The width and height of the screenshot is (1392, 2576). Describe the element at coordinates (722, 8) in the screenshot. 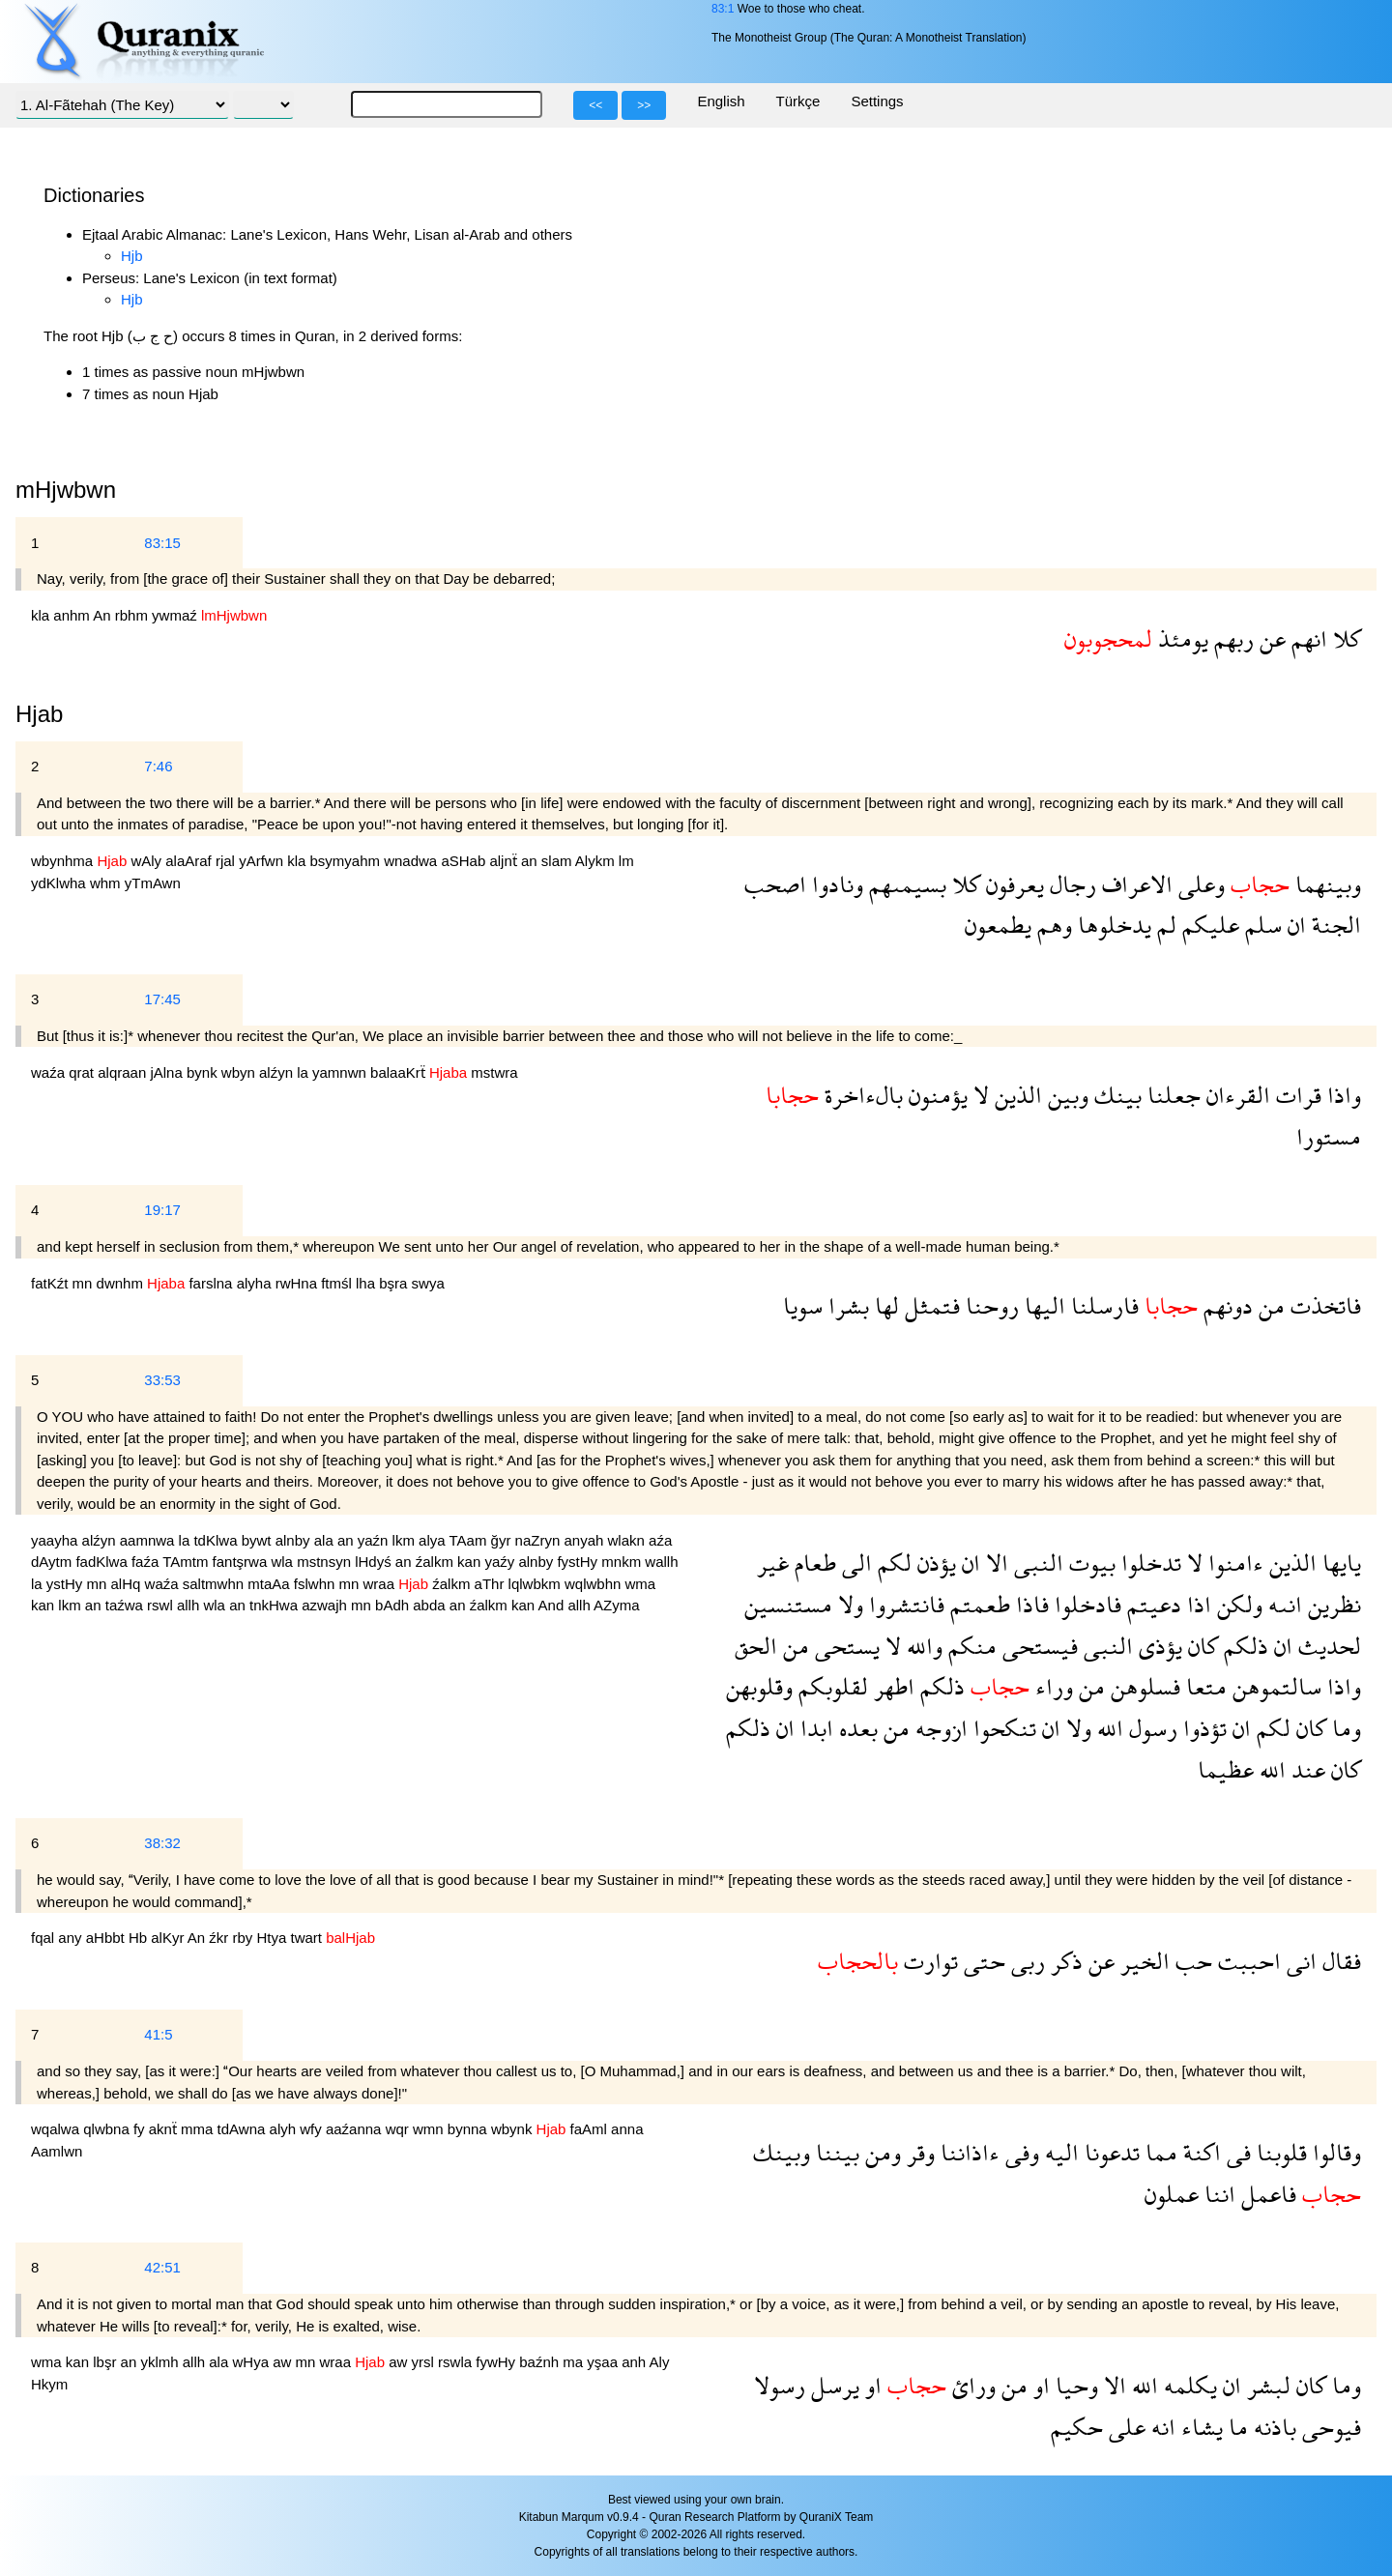

I see `83:1` at that location.